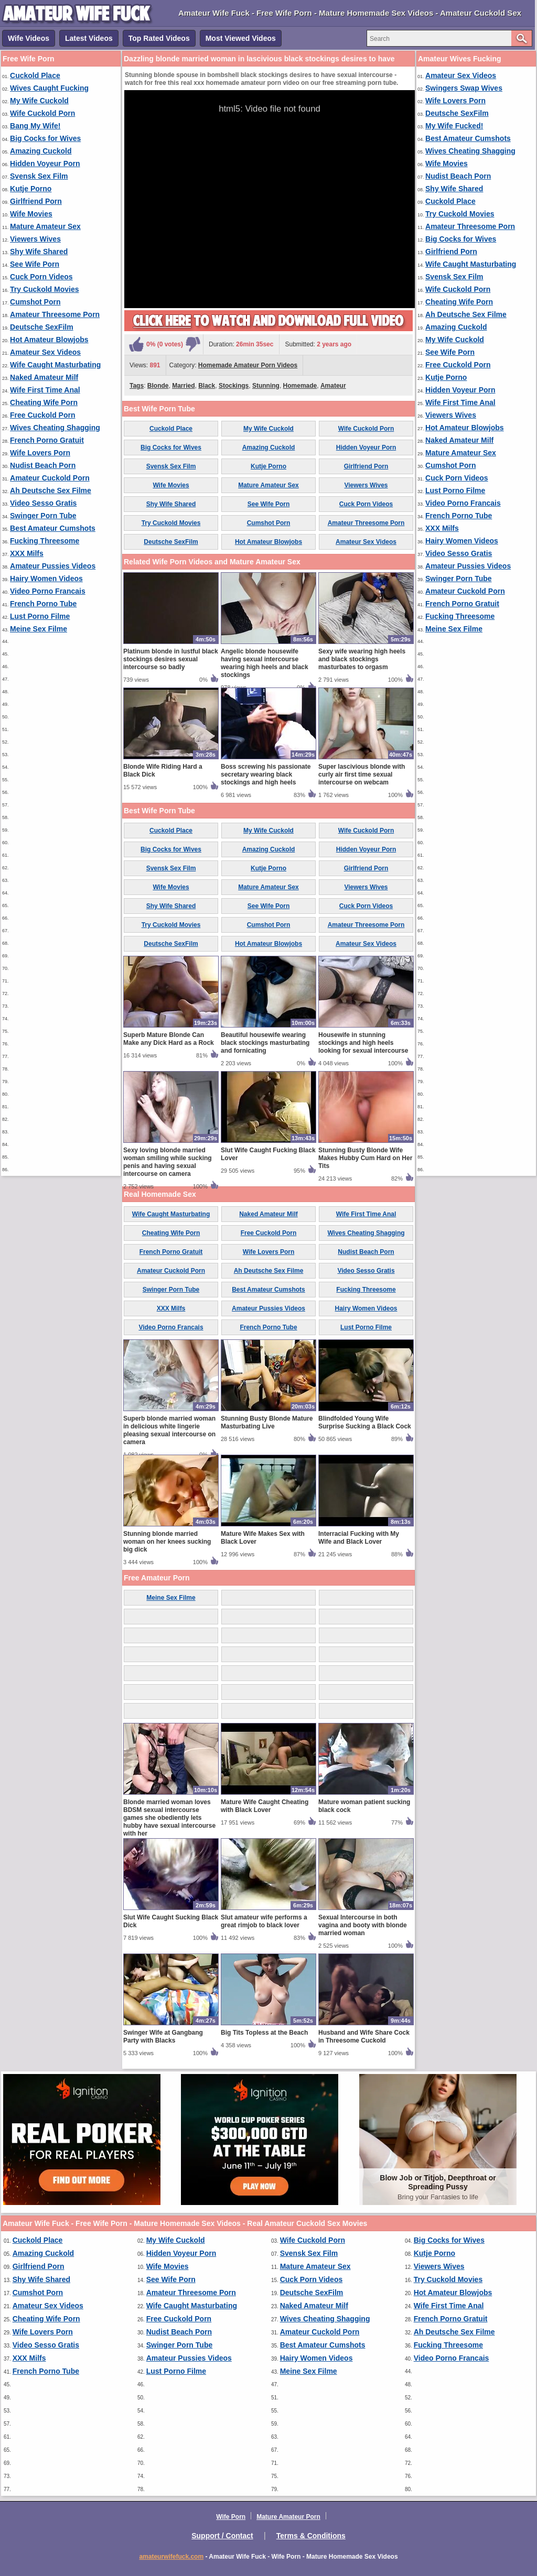 The height and width of the screenshot is (2576, 537). I want to click on French Porno Tube, so click(43, 603).